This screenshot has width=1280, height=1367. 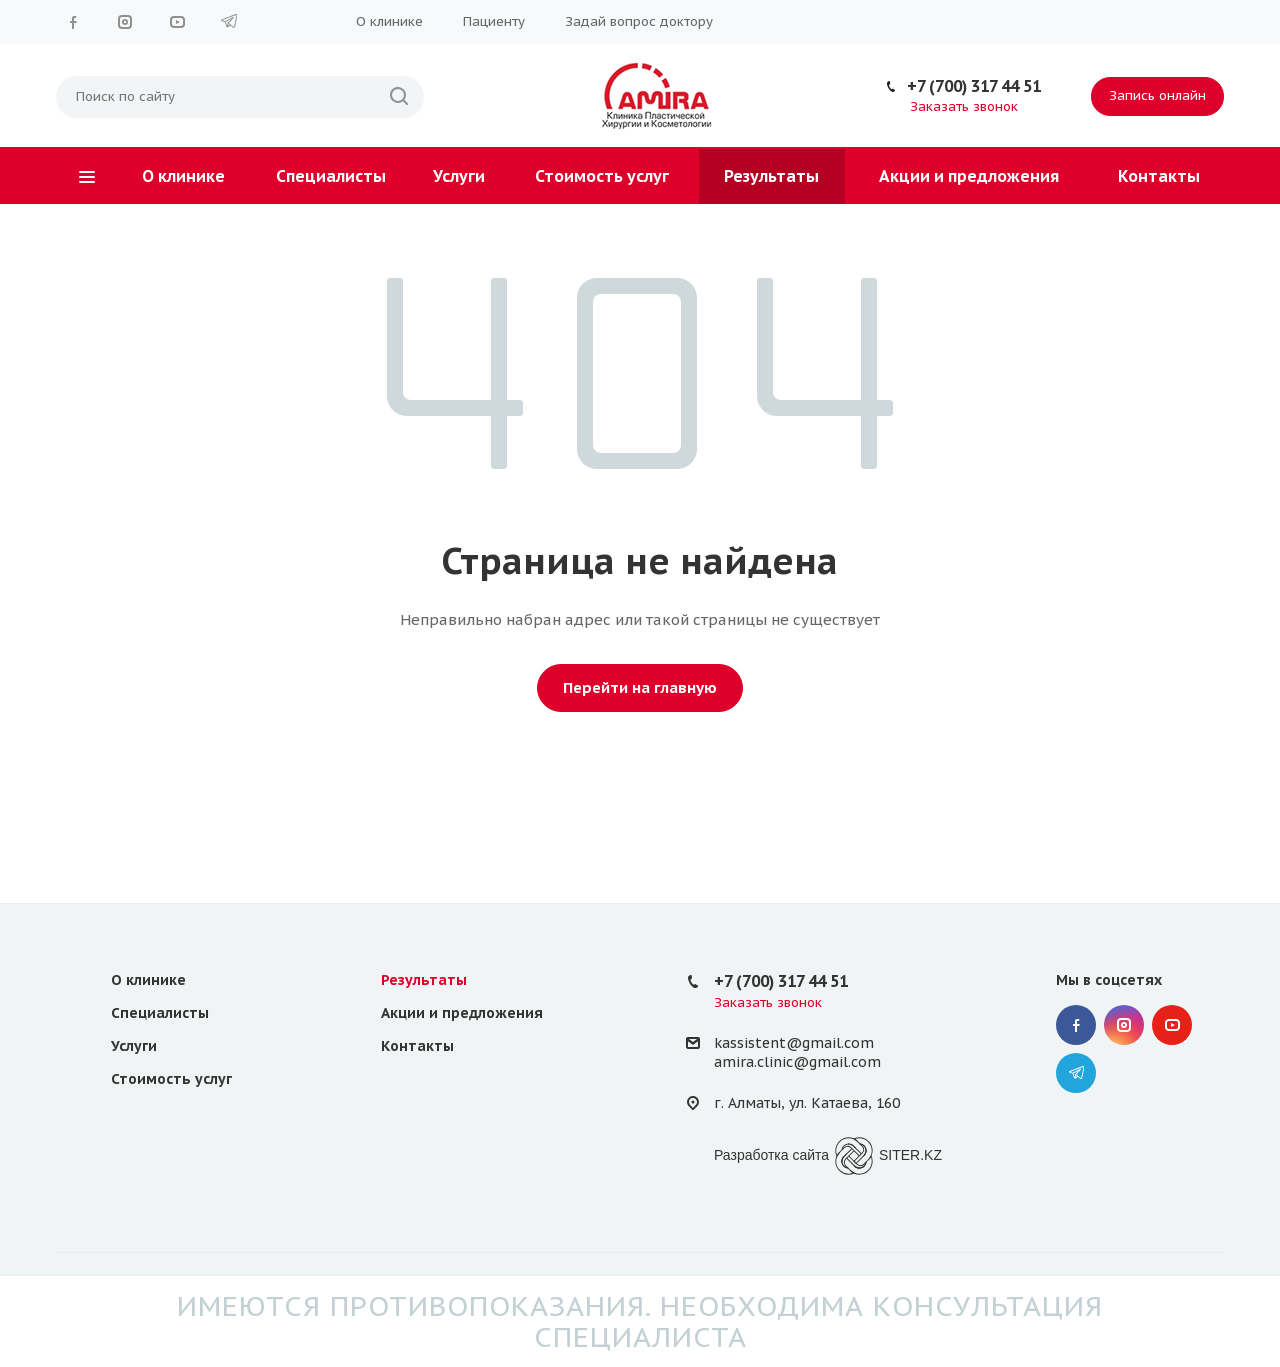 I want to click on Задай вопрос доктору, so click(x=639, y=21).